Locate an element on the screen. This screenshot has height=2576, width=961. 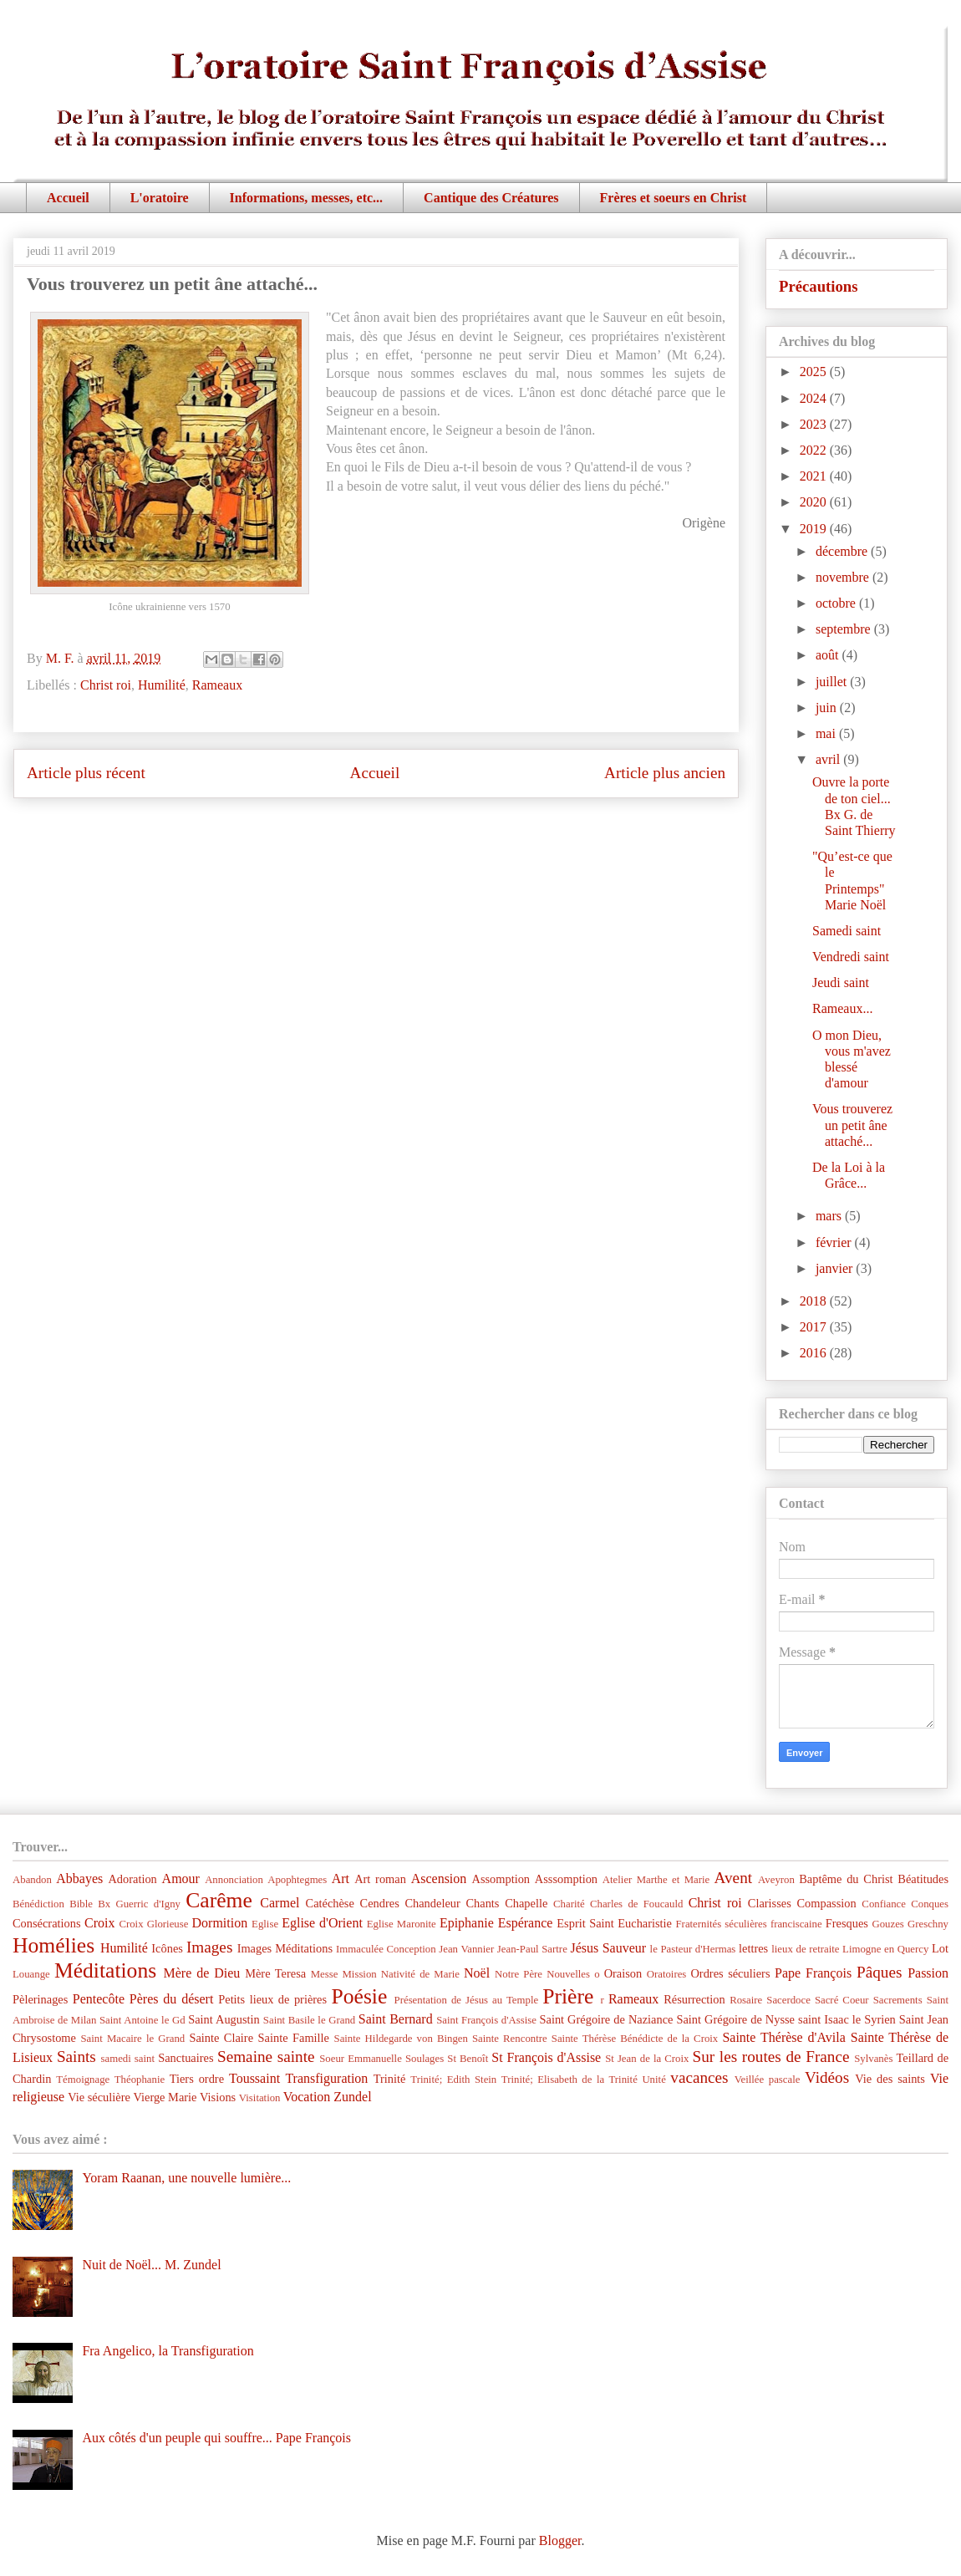
Visions is located at coordinates (218, 2097).